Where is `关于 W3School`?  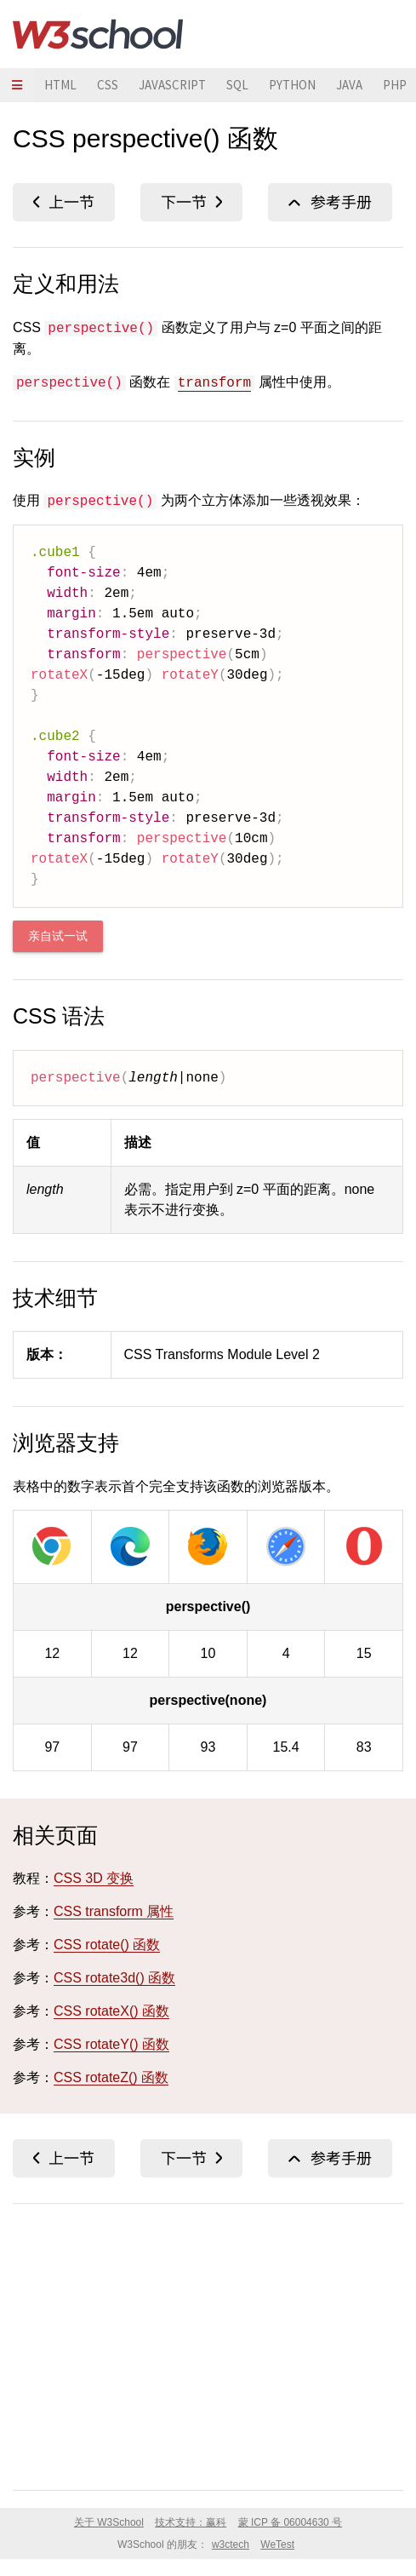
关于 W3School is located at coordinates (109, 2522).